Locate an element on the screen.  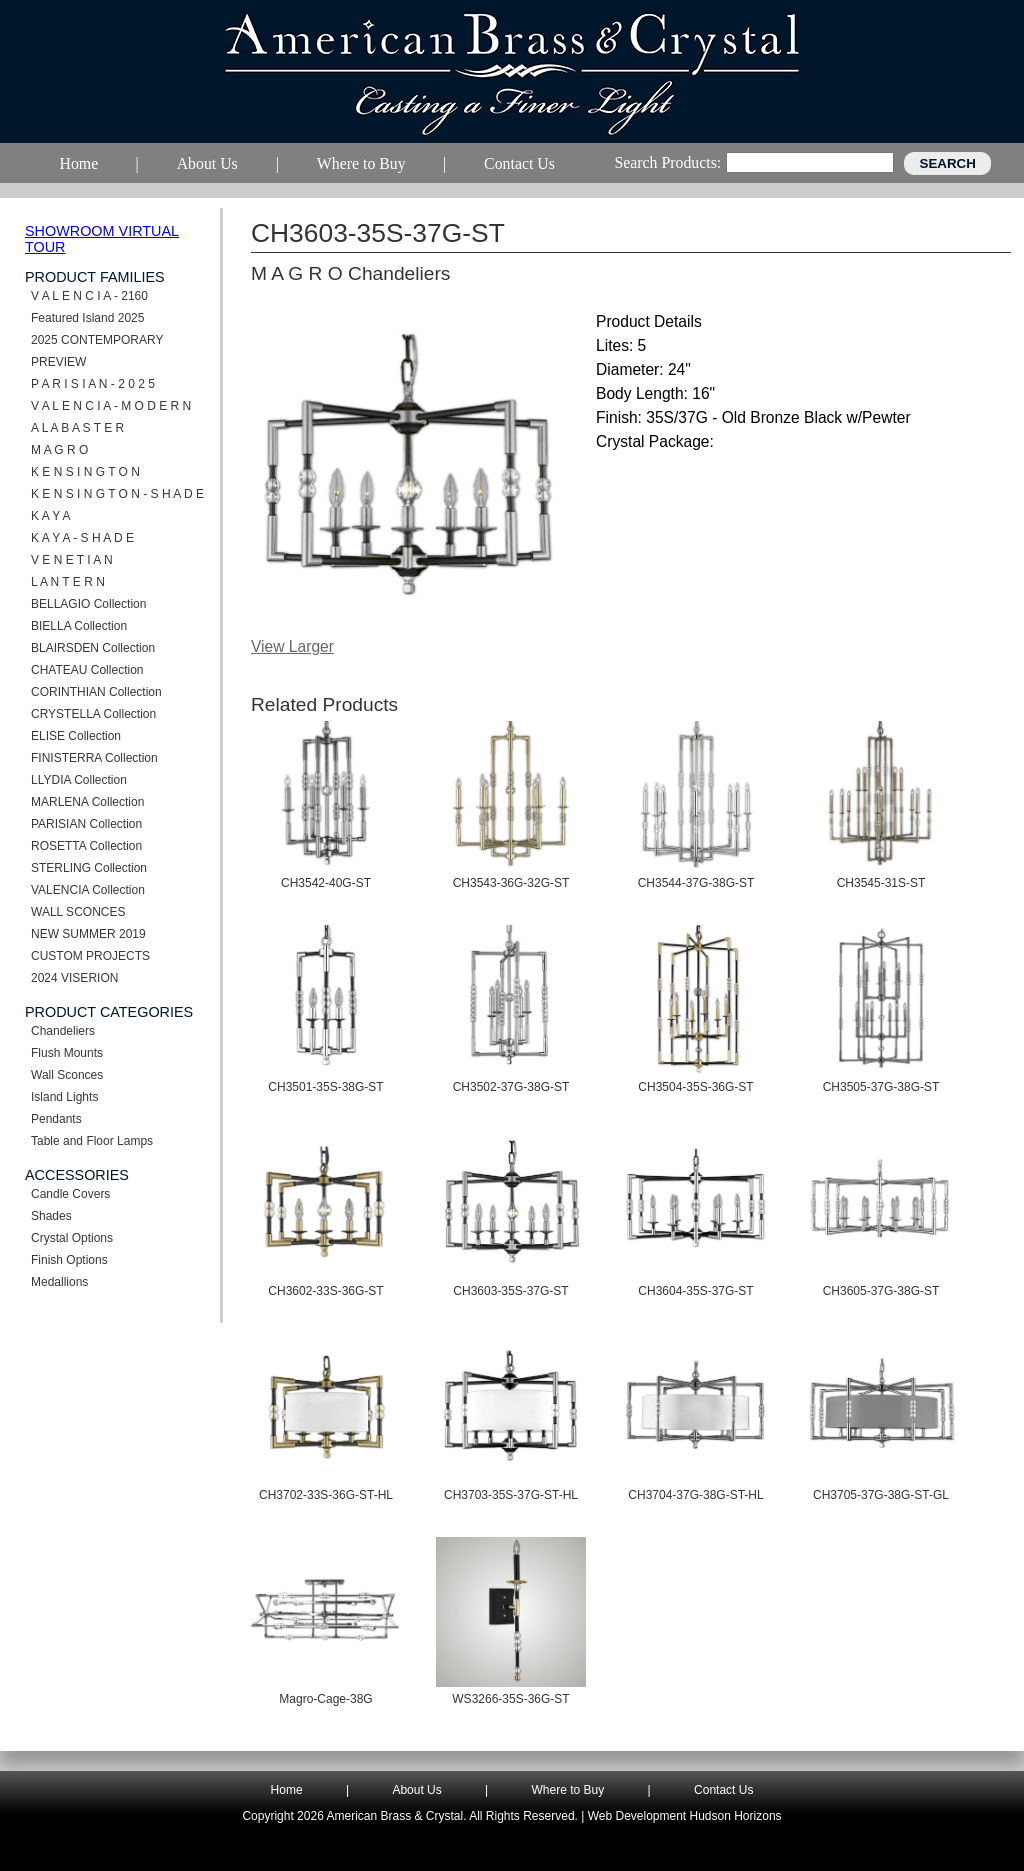
CH3505-37G-38G-ST is located at coordinates (881, 1087).